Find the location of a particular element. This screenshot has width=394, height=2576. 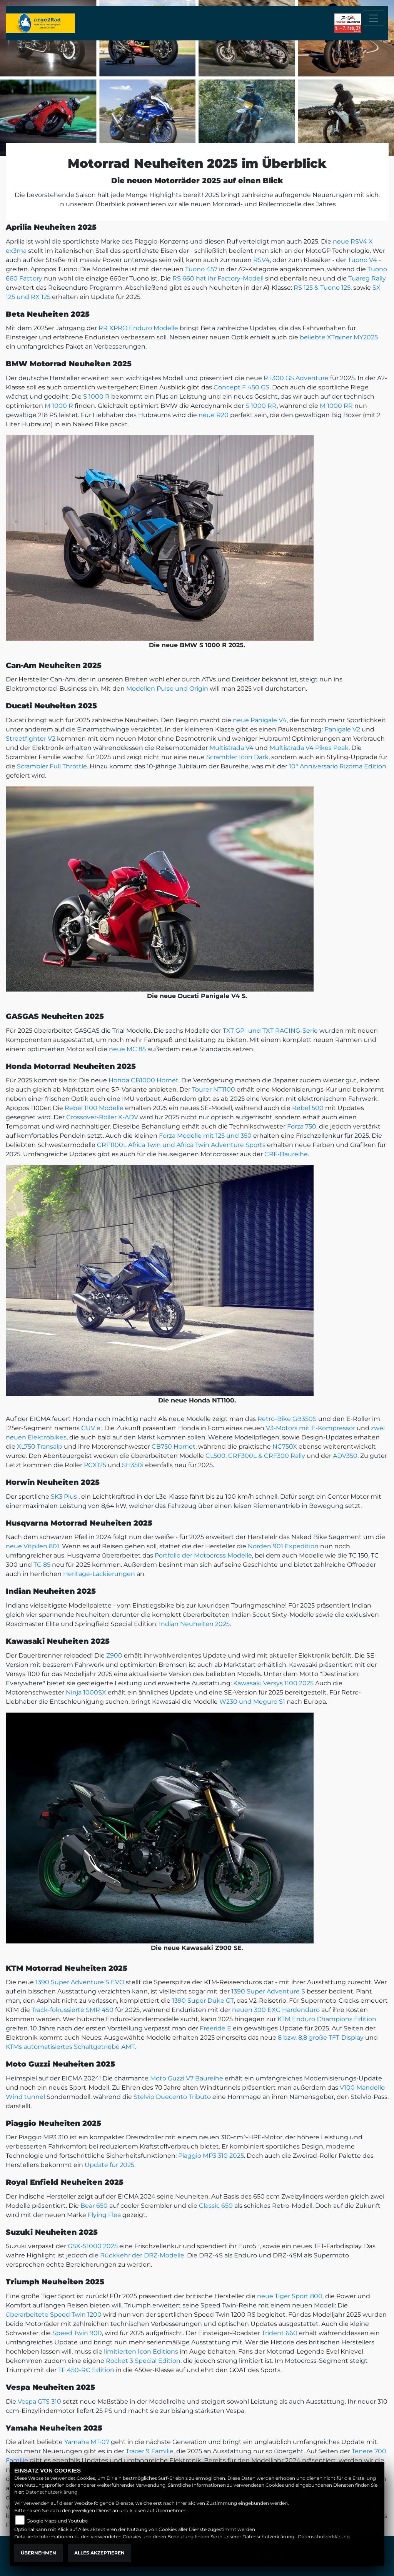

Track-fokussierte SMR 450 is located at coordinates (73, 2009).